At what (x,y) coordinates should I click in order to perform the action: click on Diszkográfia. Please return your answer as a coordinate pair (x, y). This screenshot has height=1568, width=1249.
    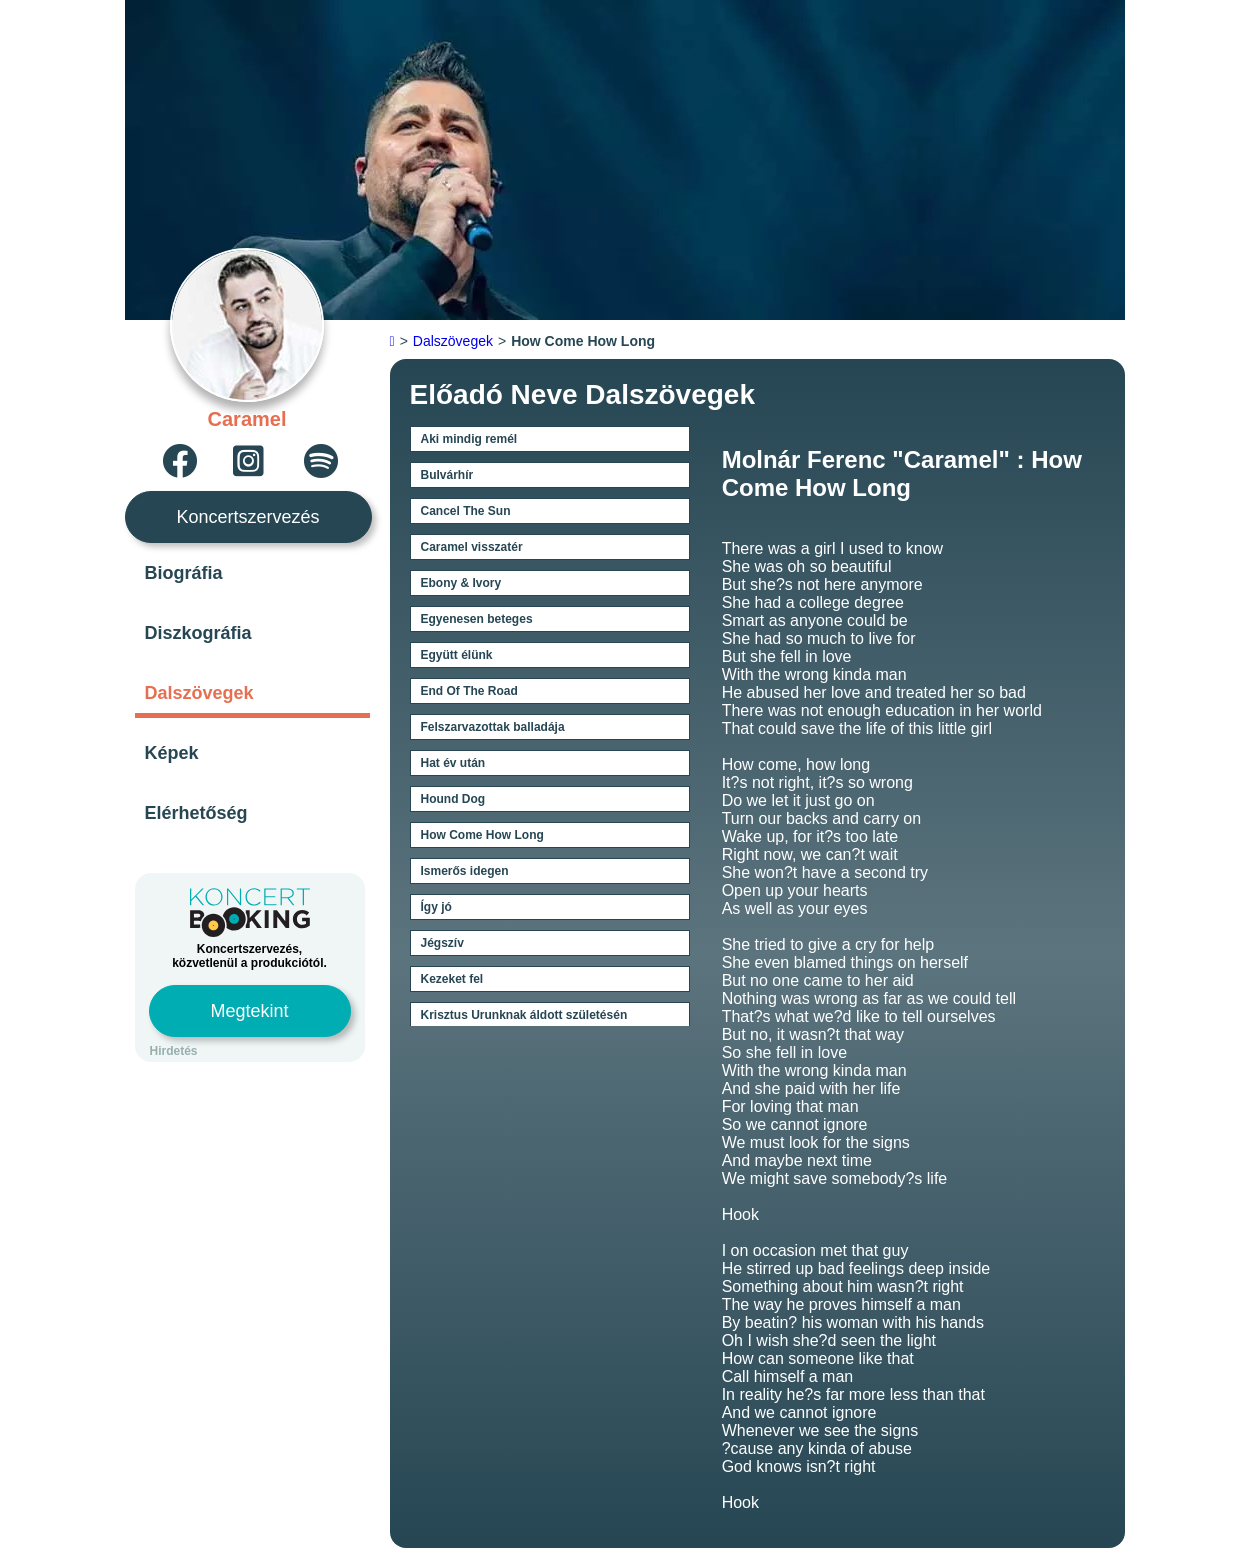
    Looking at the image, I should click on (198, 633).